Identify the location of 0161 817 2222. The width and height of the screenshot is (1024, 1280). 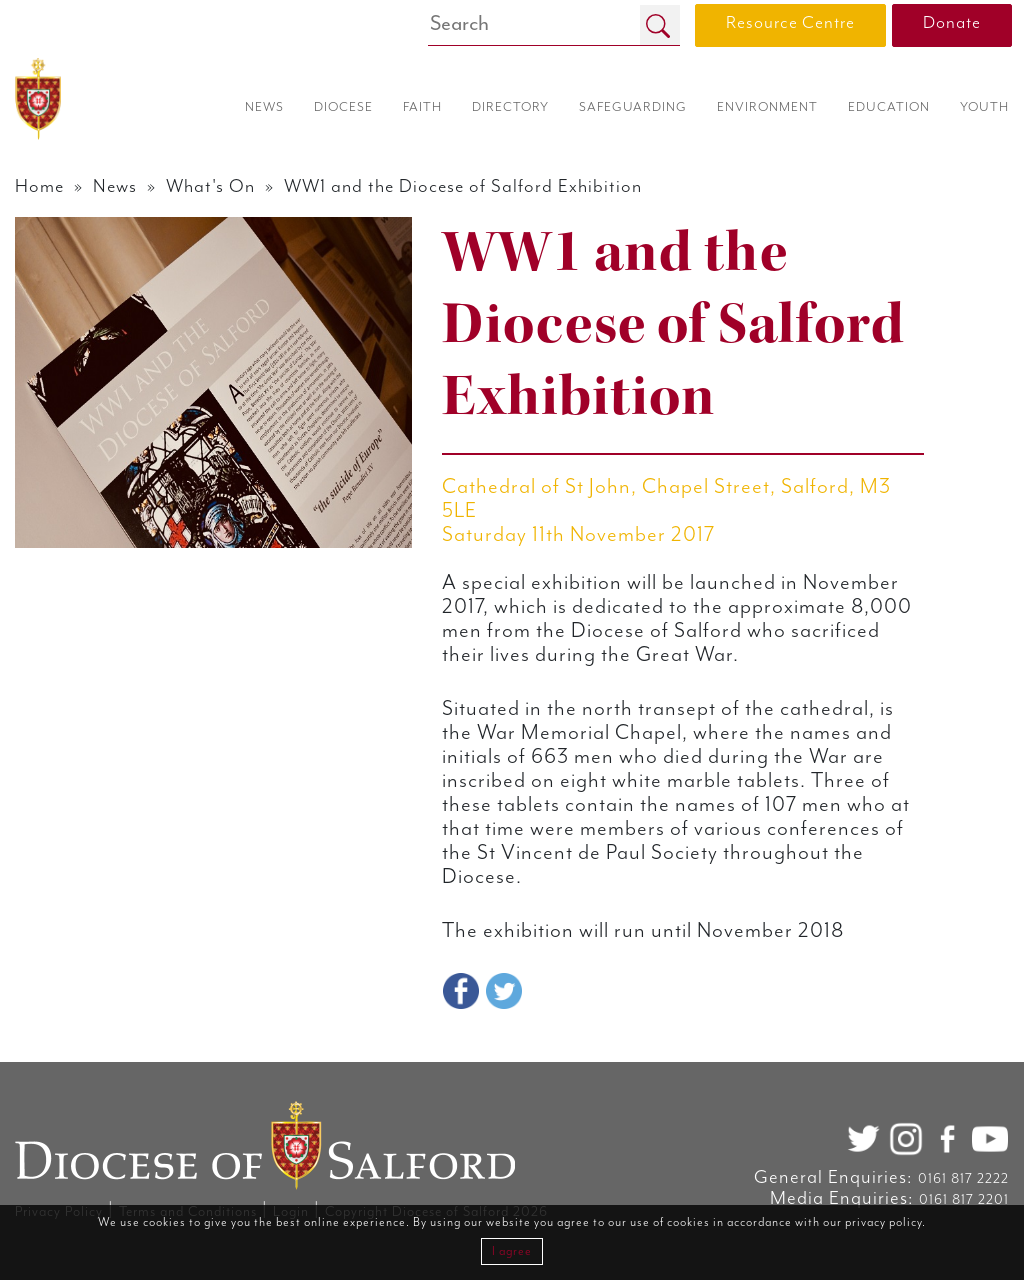
(963, 1179).